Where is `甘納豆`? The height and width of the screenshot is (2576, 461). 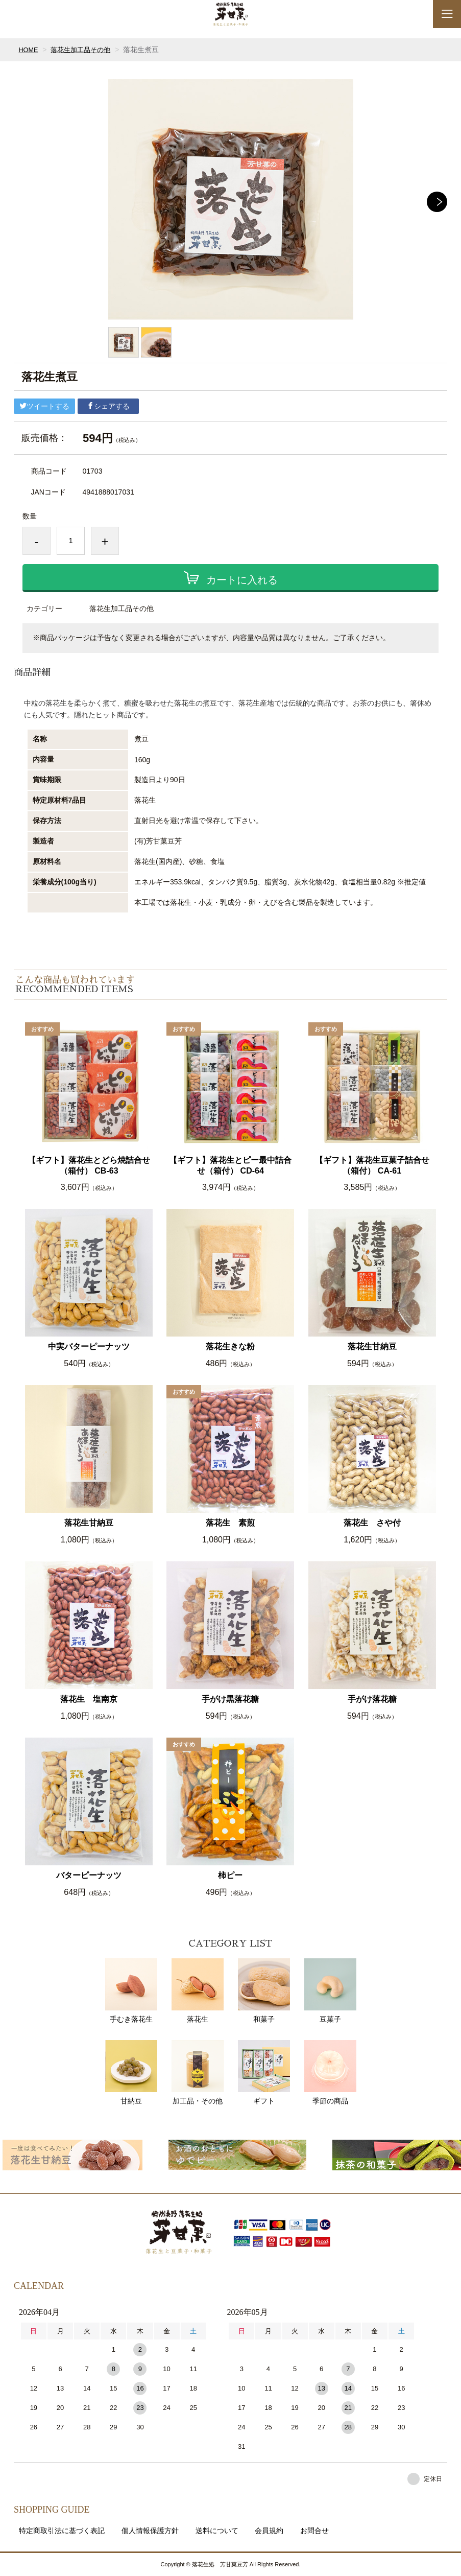 甘納豆 is located at coordinates (131, 2072).